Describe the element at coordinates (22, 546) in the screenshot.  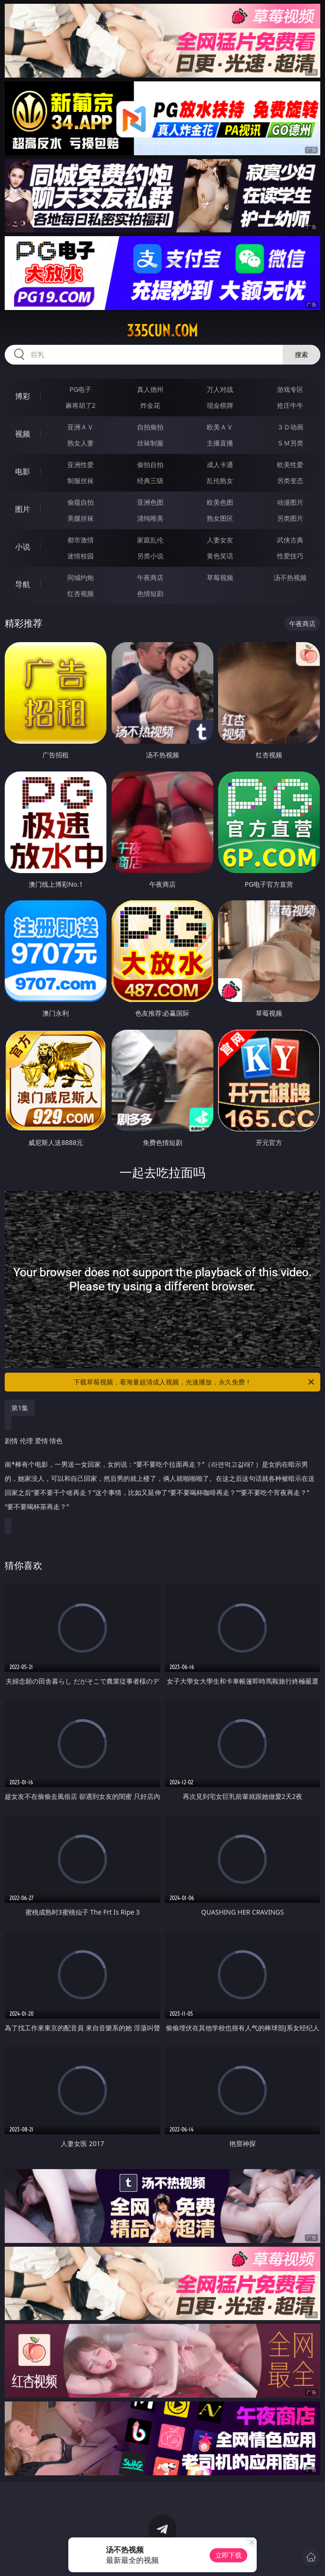
I see `小说` at that location.